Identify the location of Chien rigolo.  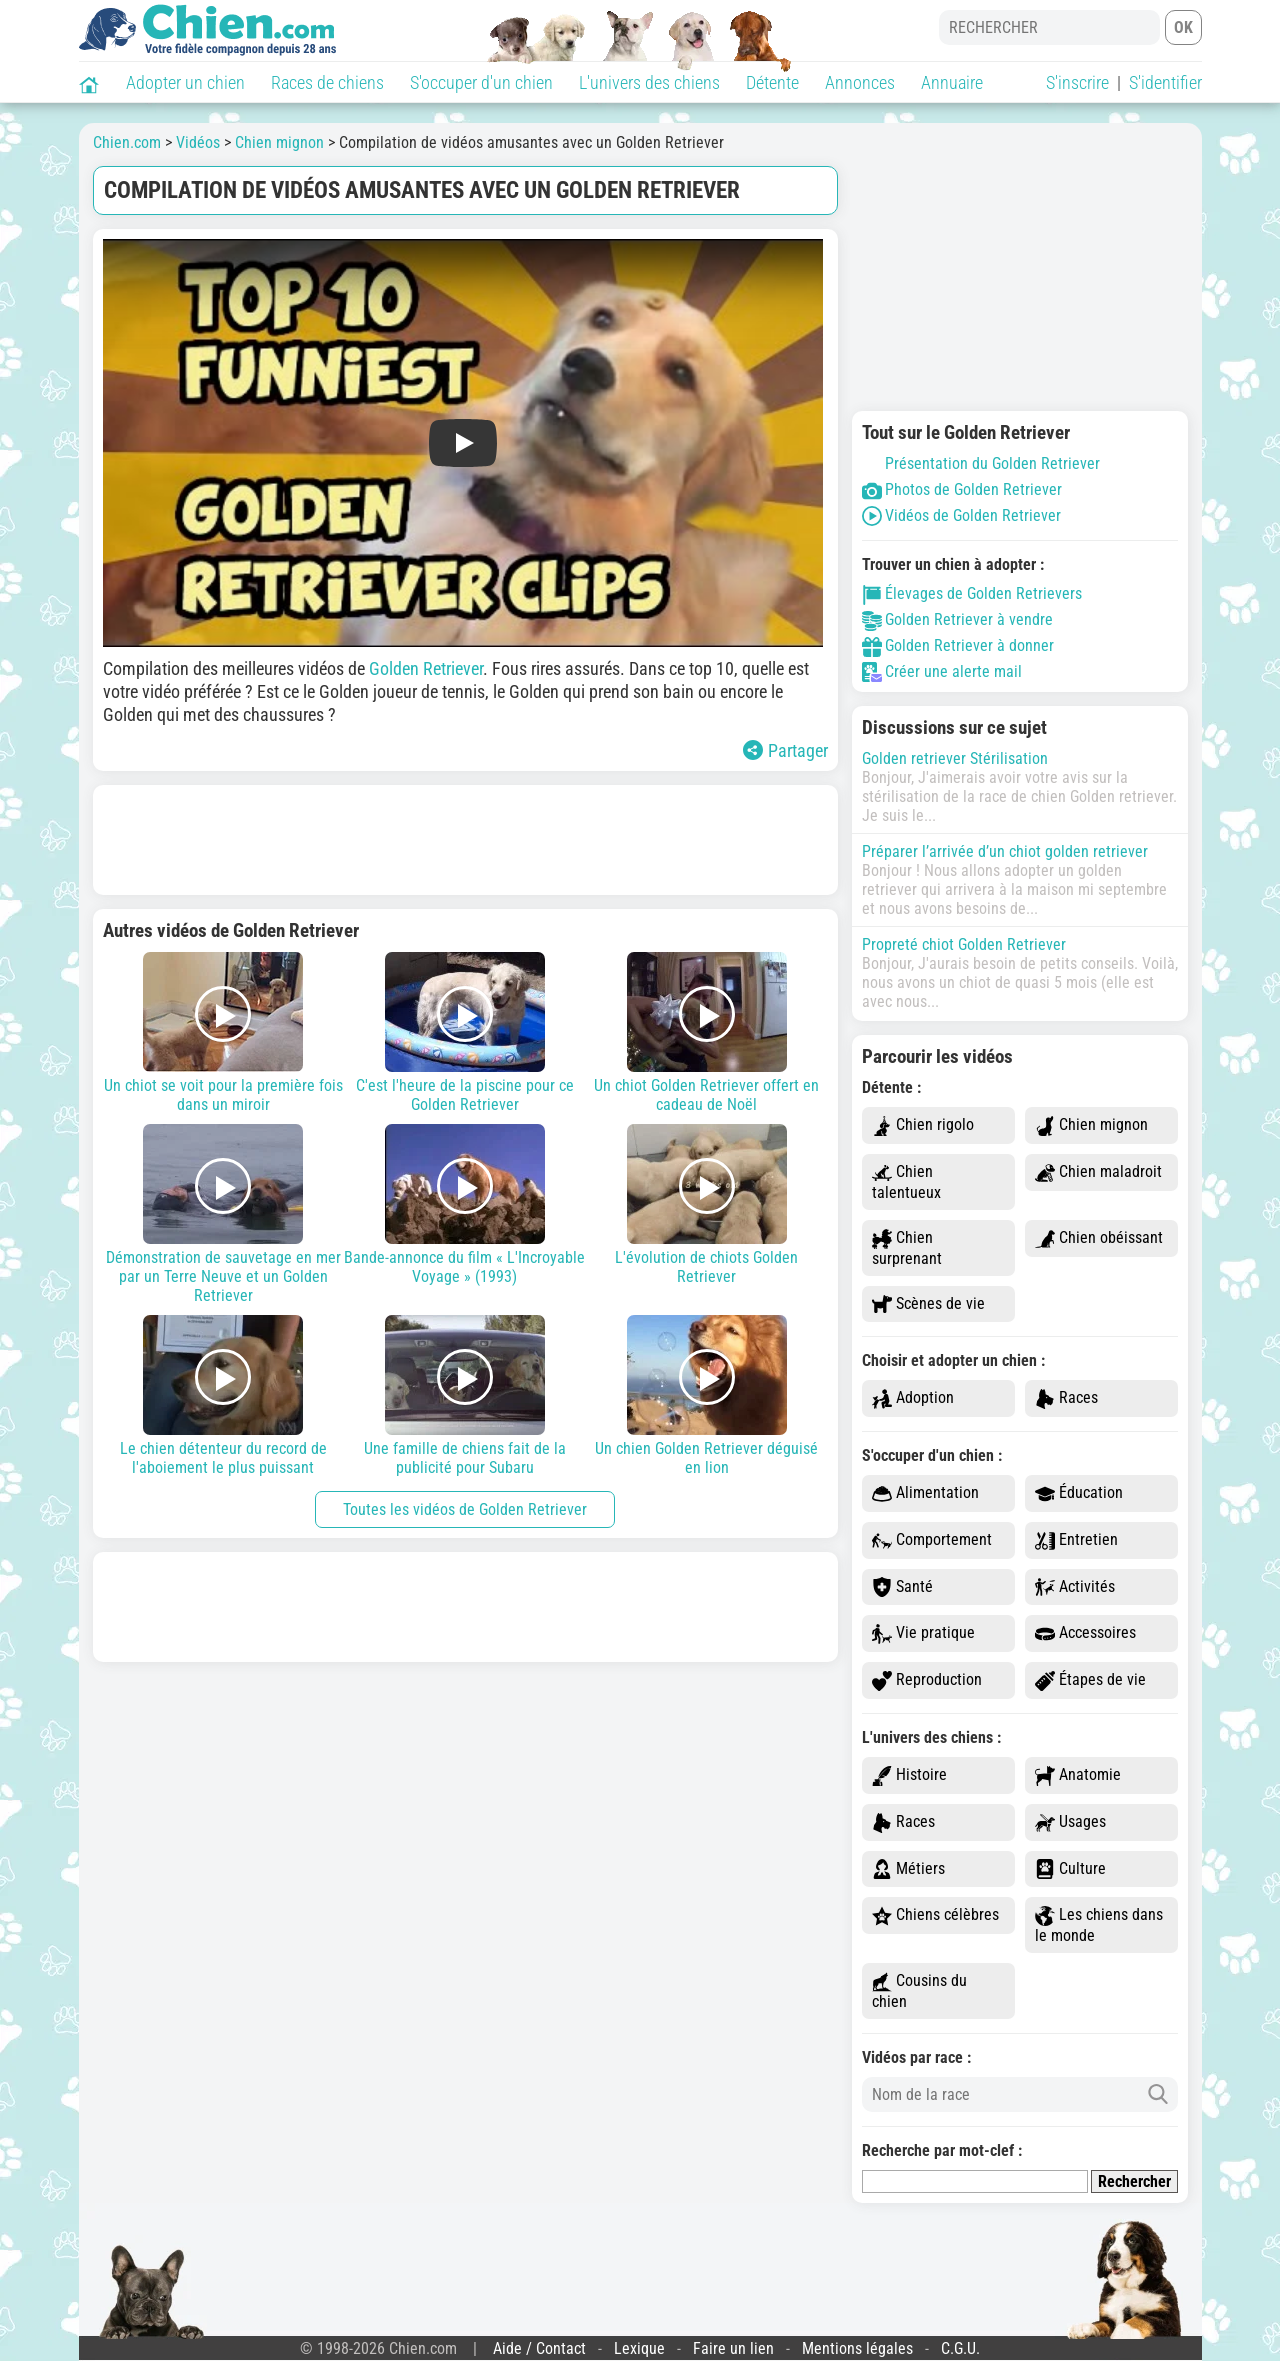
(923, 1125).